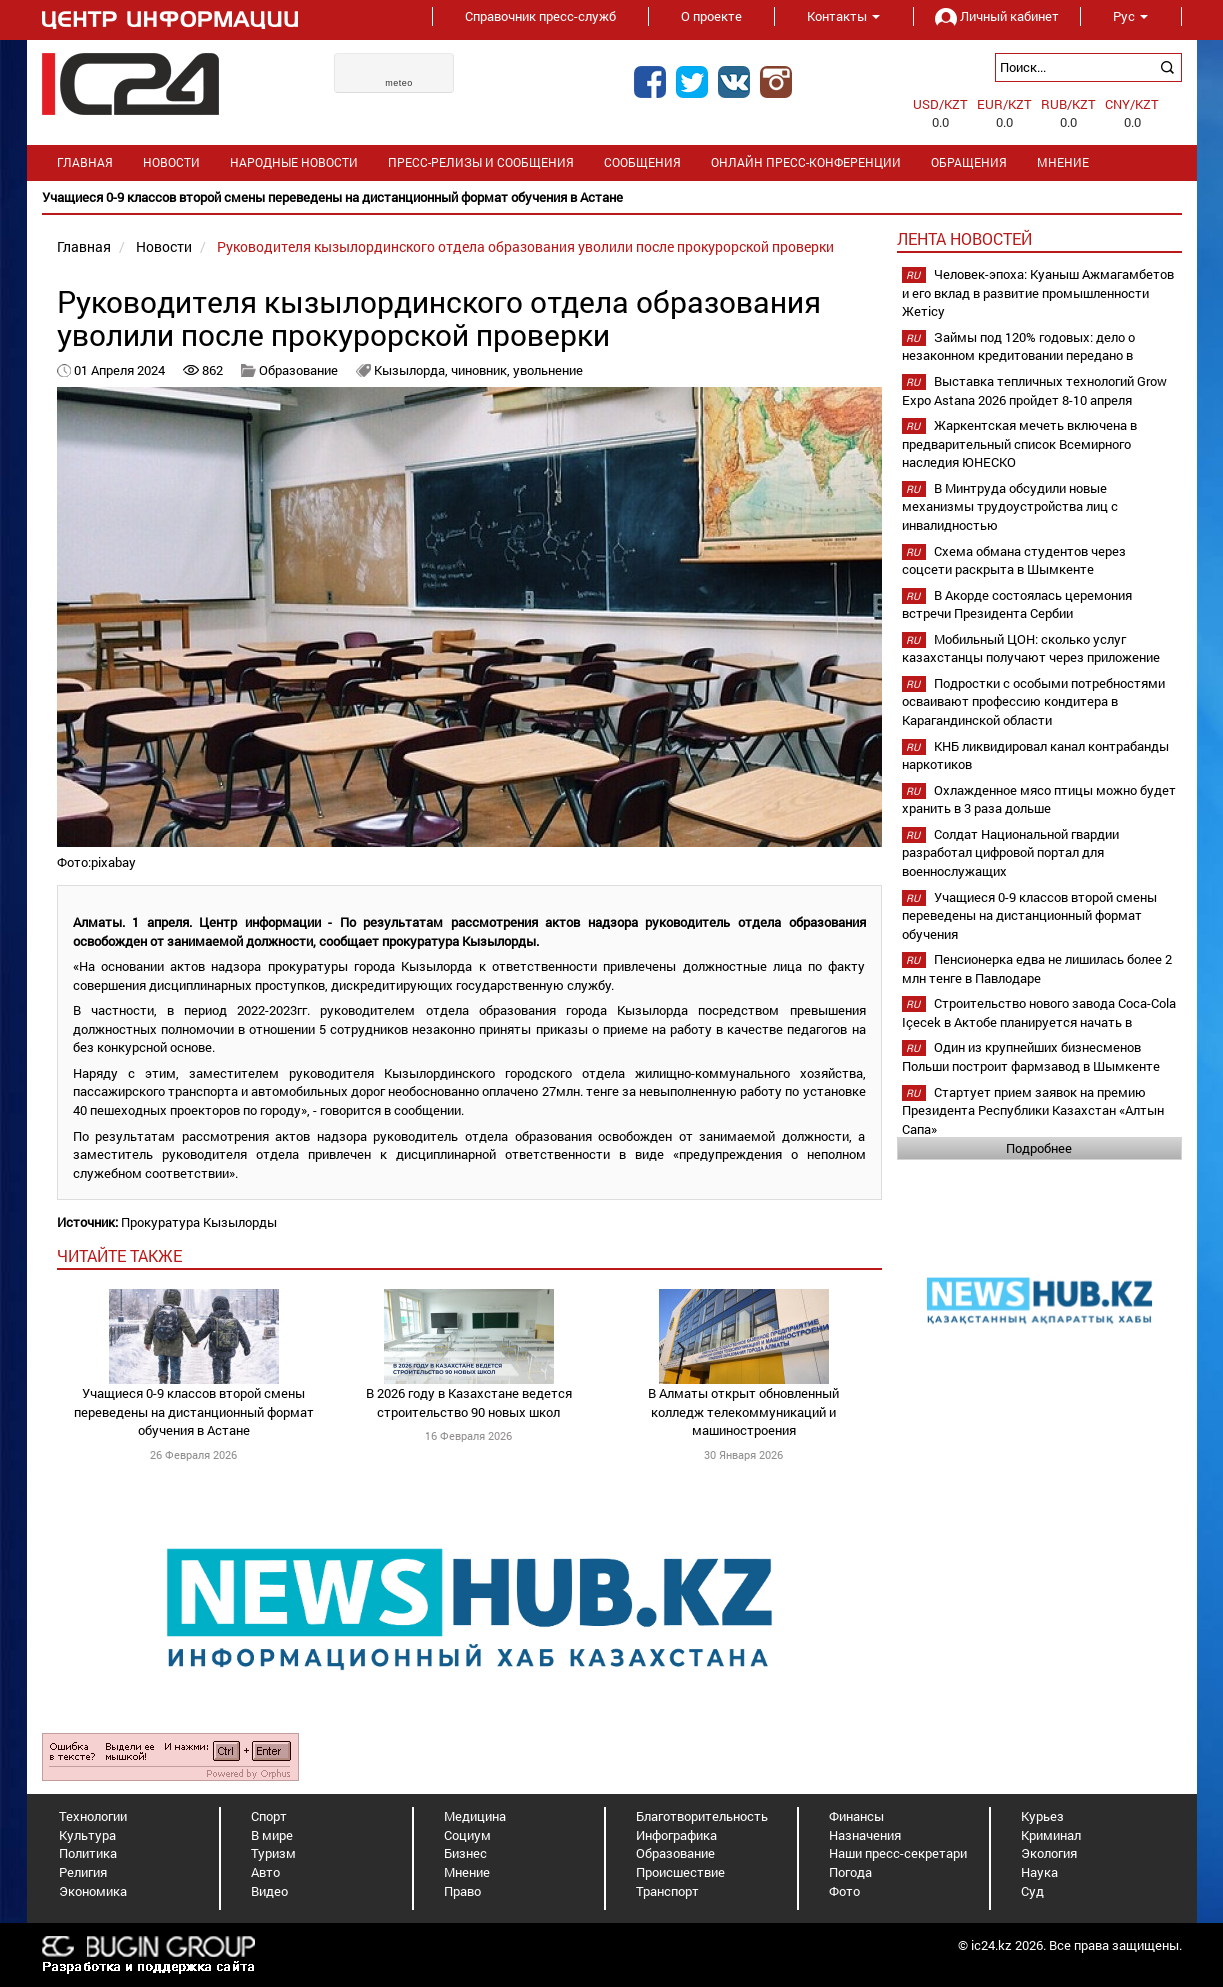 The height and width of the screenshot is (1987, 1223). Describe the element at coordinates (194, 1411) in the screenshot. I see `Учащиеся 0-9 классов второй смены переведены на дистанционный формат обучения в Астане` at that location.